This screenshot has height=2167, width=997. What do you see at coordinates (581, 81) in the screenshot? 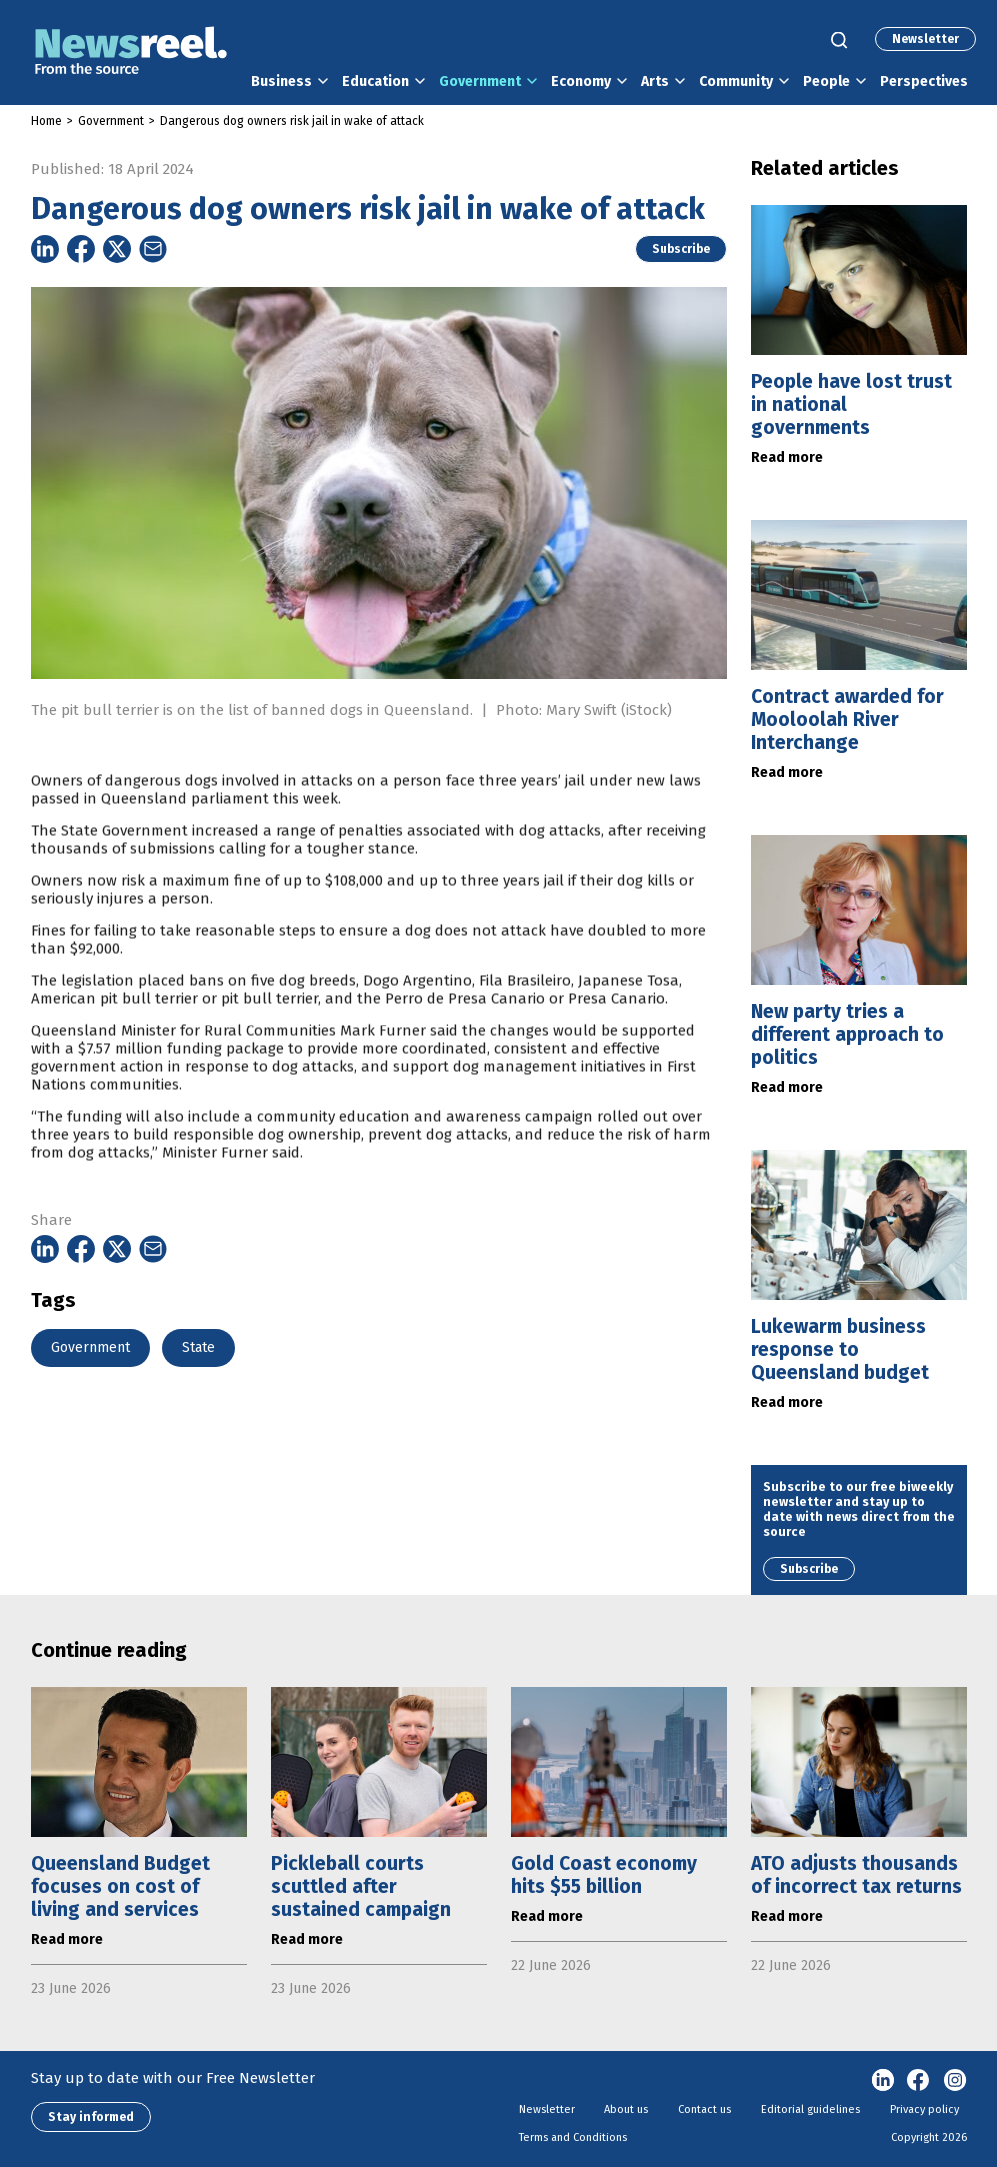
I see `Economy` at bounding box center [581, 81].